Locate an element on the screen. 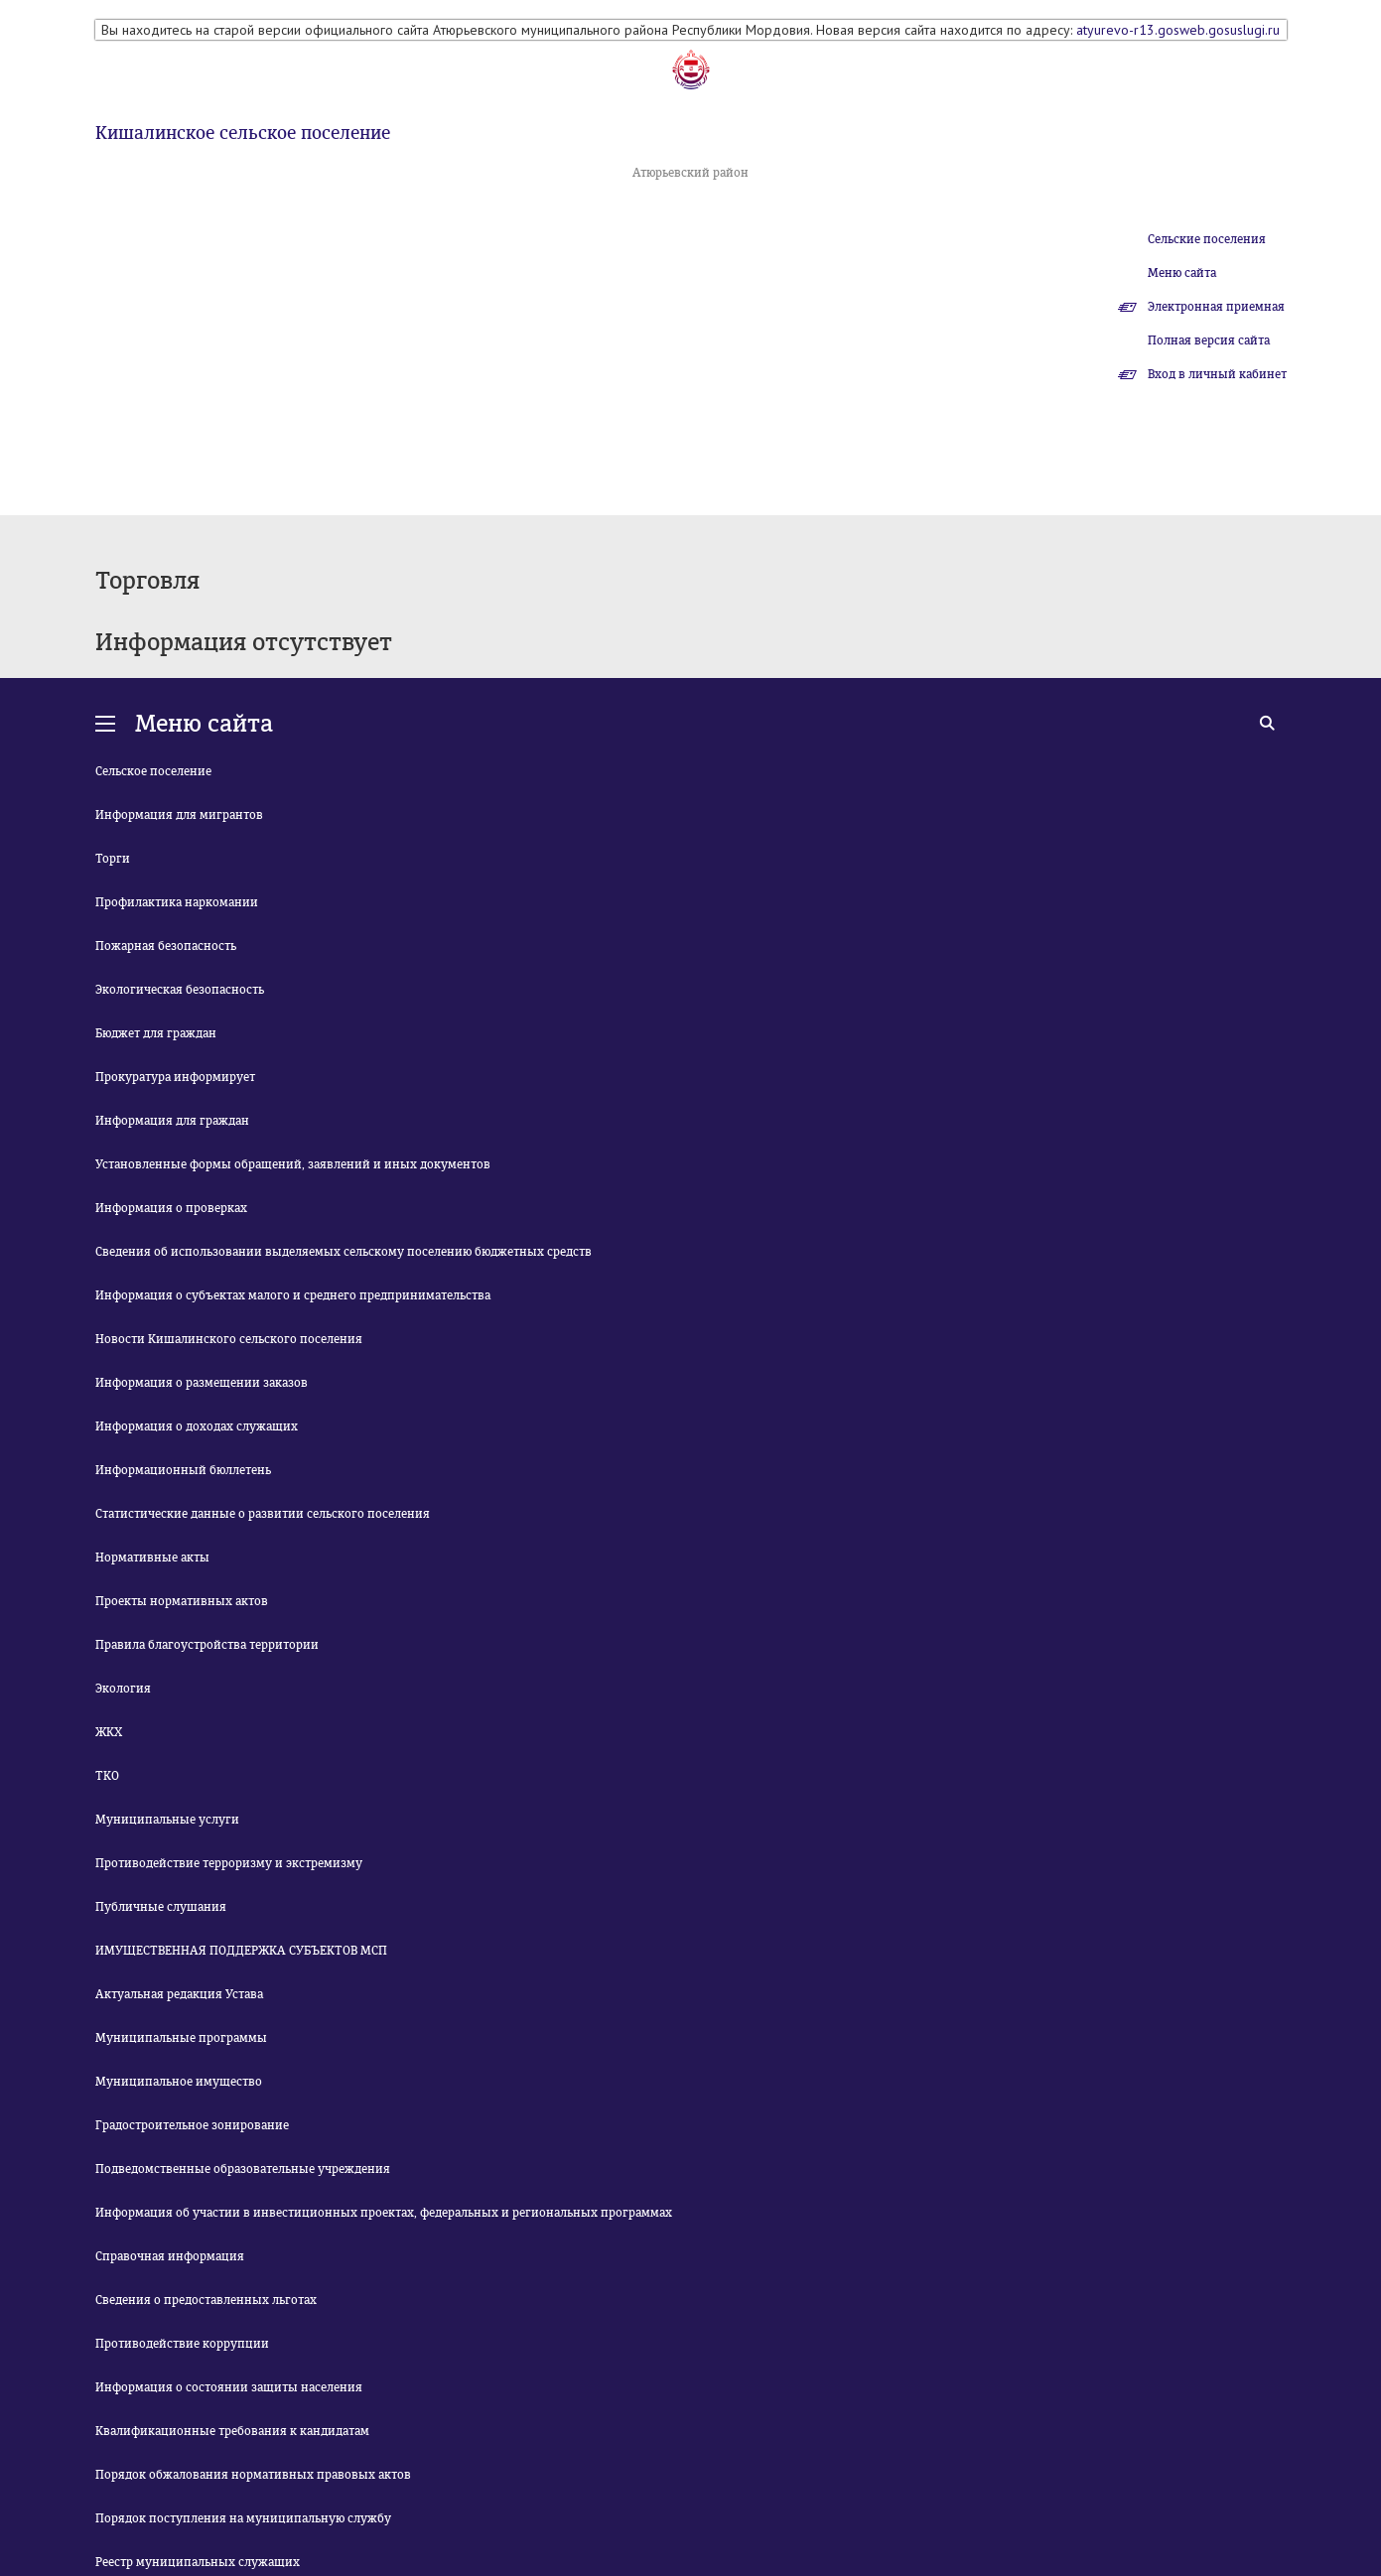  Реестр муниципальных служащих is located at coordinates (197, 2562).